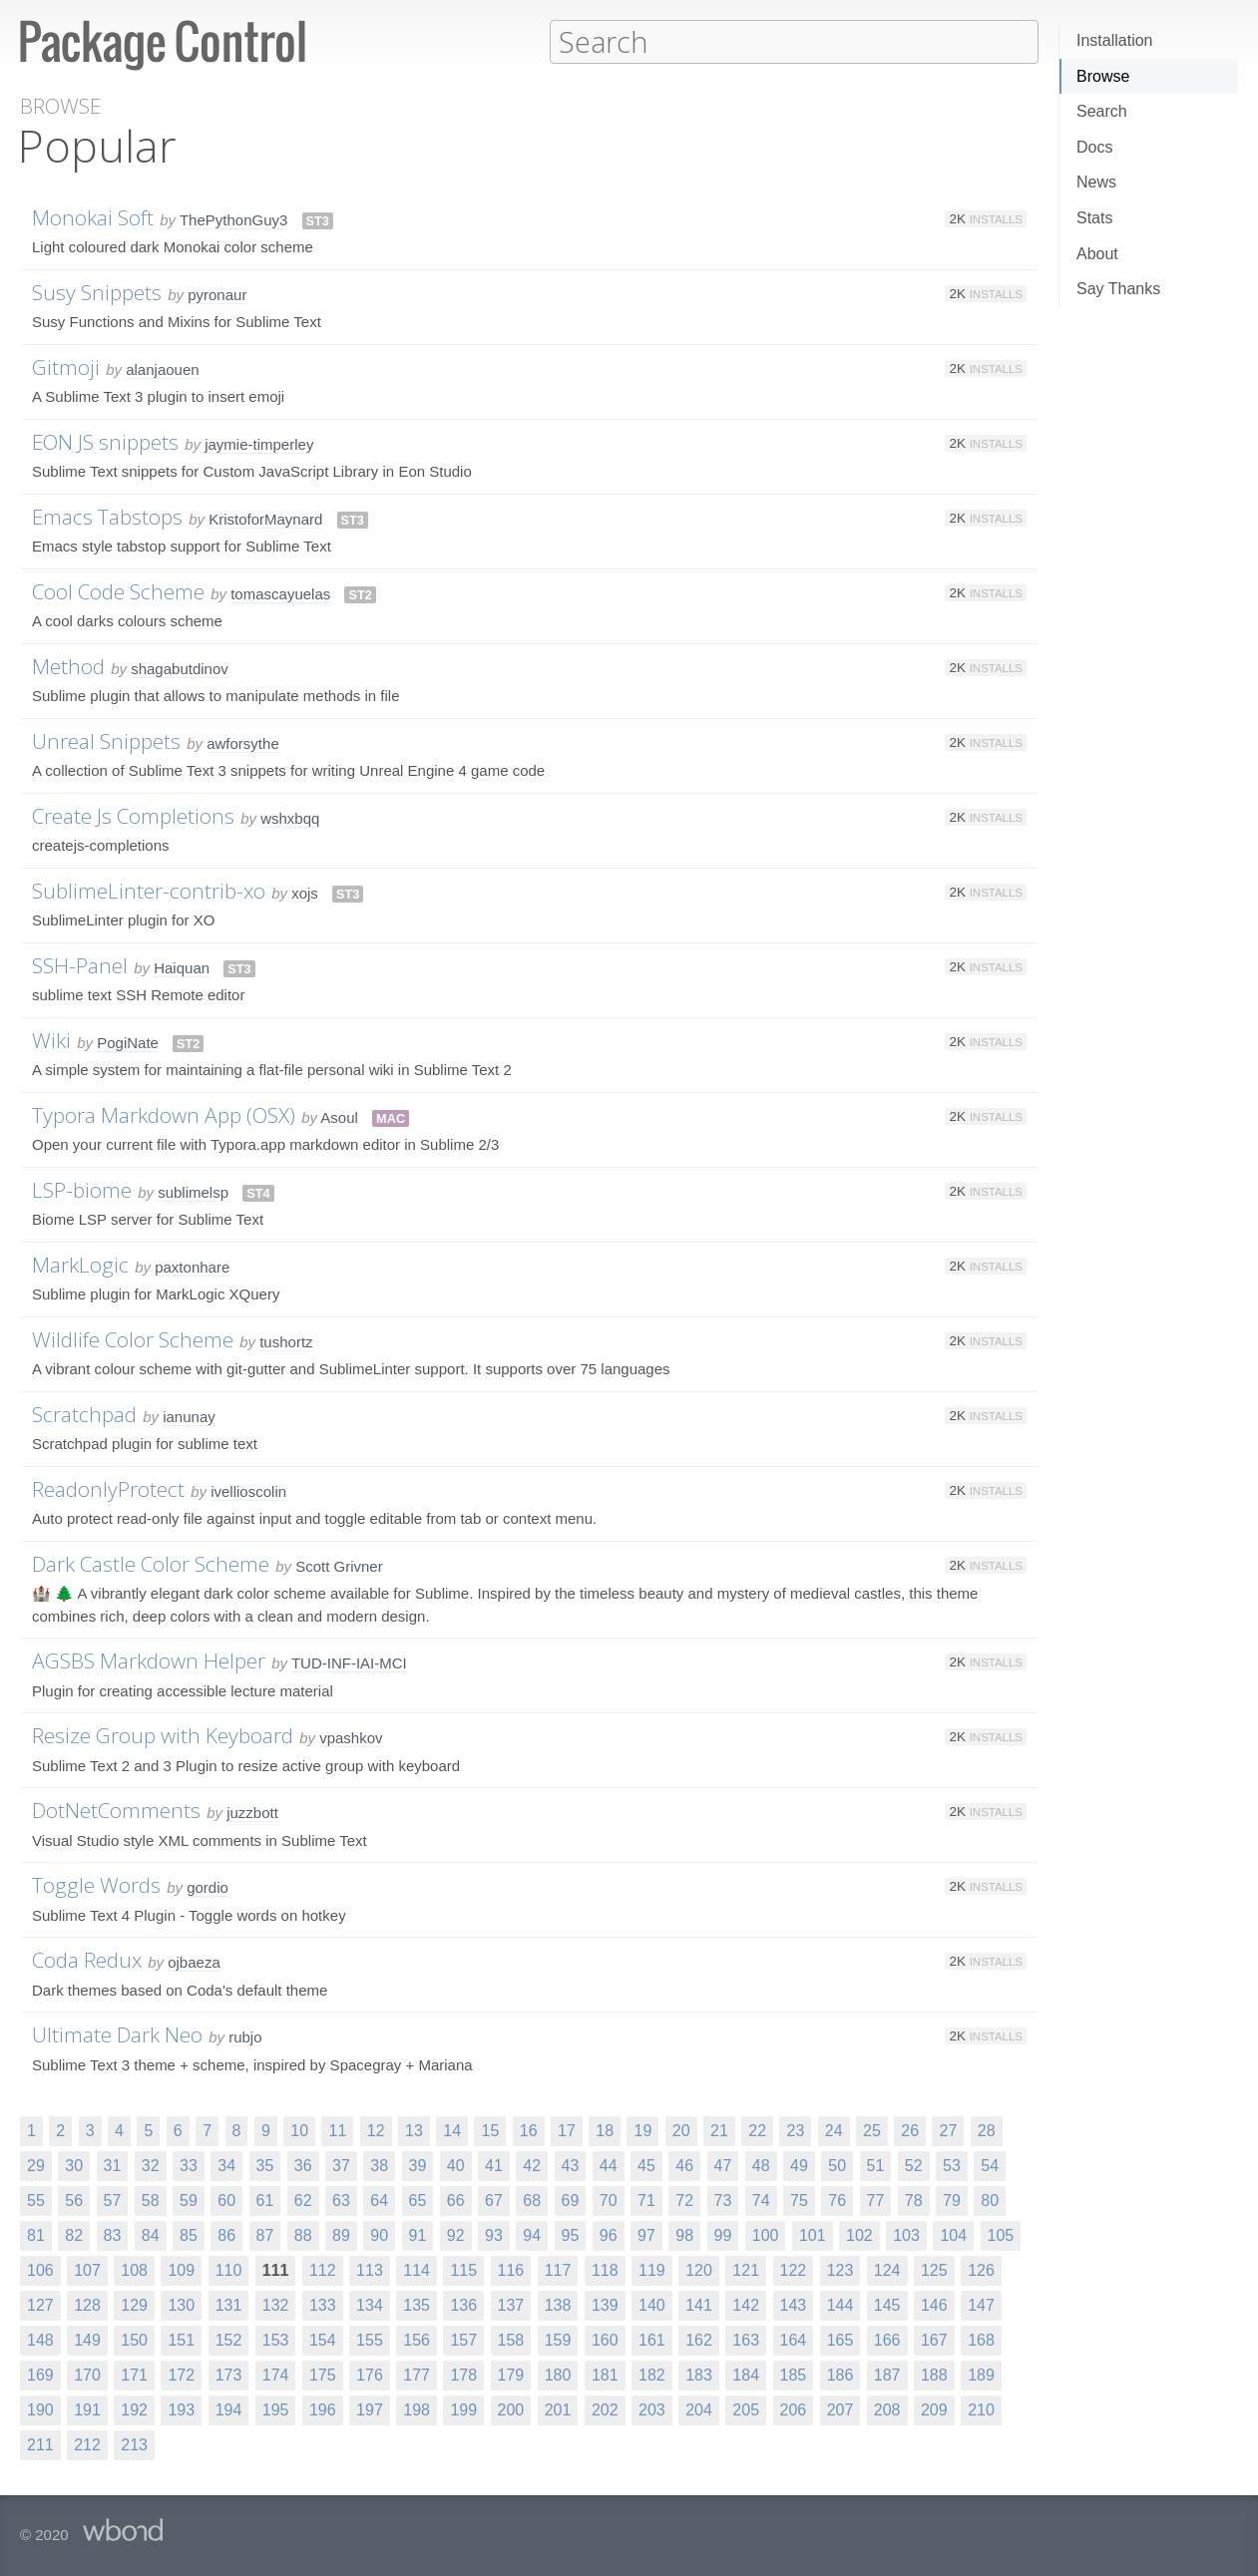  Describe the element at coordinates (952, 2164) in the screenshot. I see `53` at that location.